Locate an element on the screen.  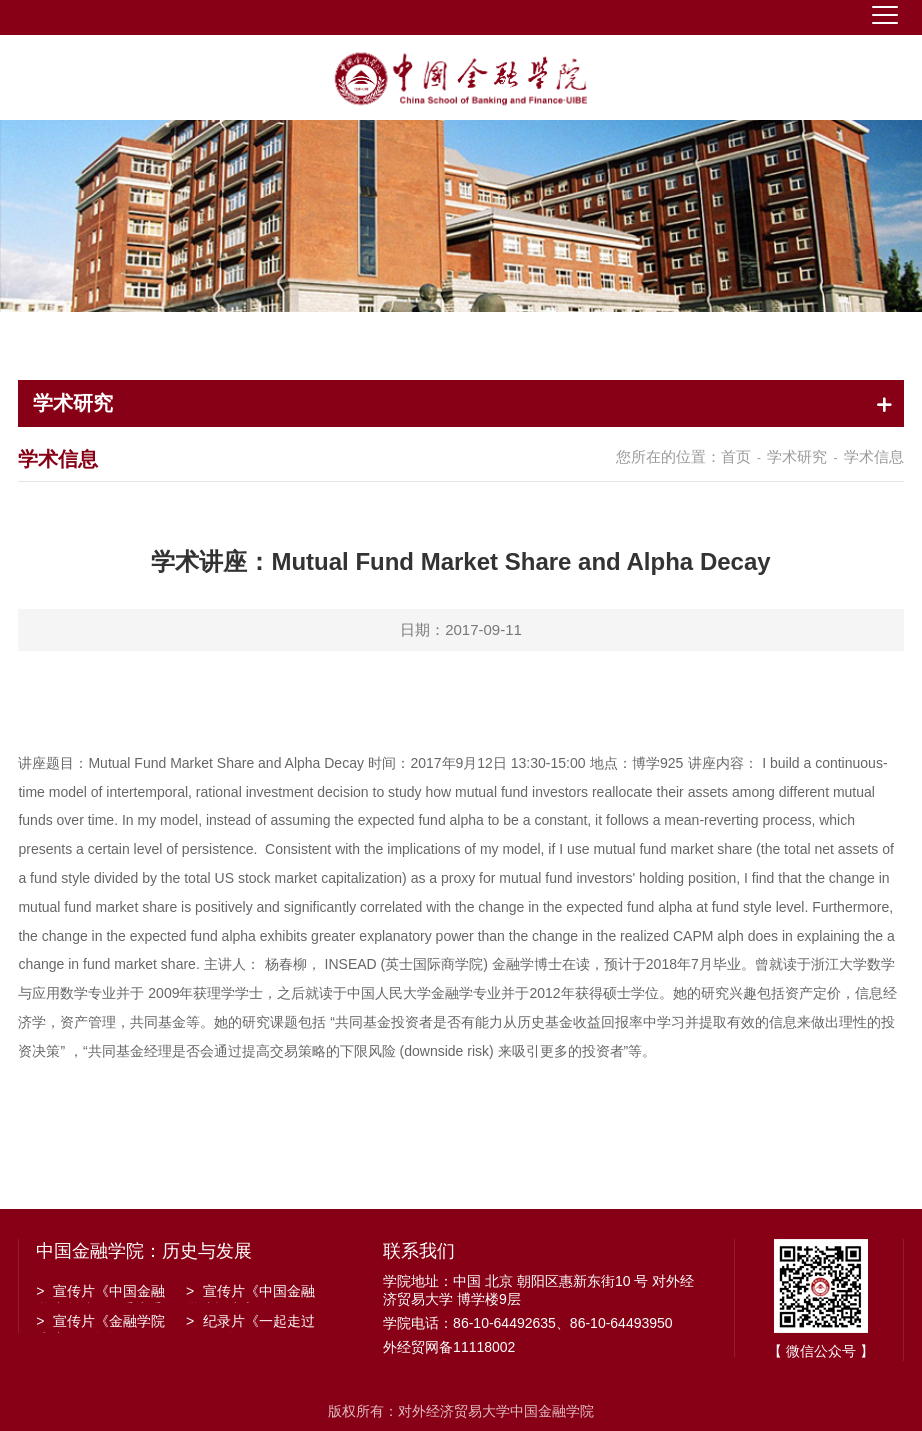
纪录片《一起走过的日子》 is located at coordinates (250, 1323).